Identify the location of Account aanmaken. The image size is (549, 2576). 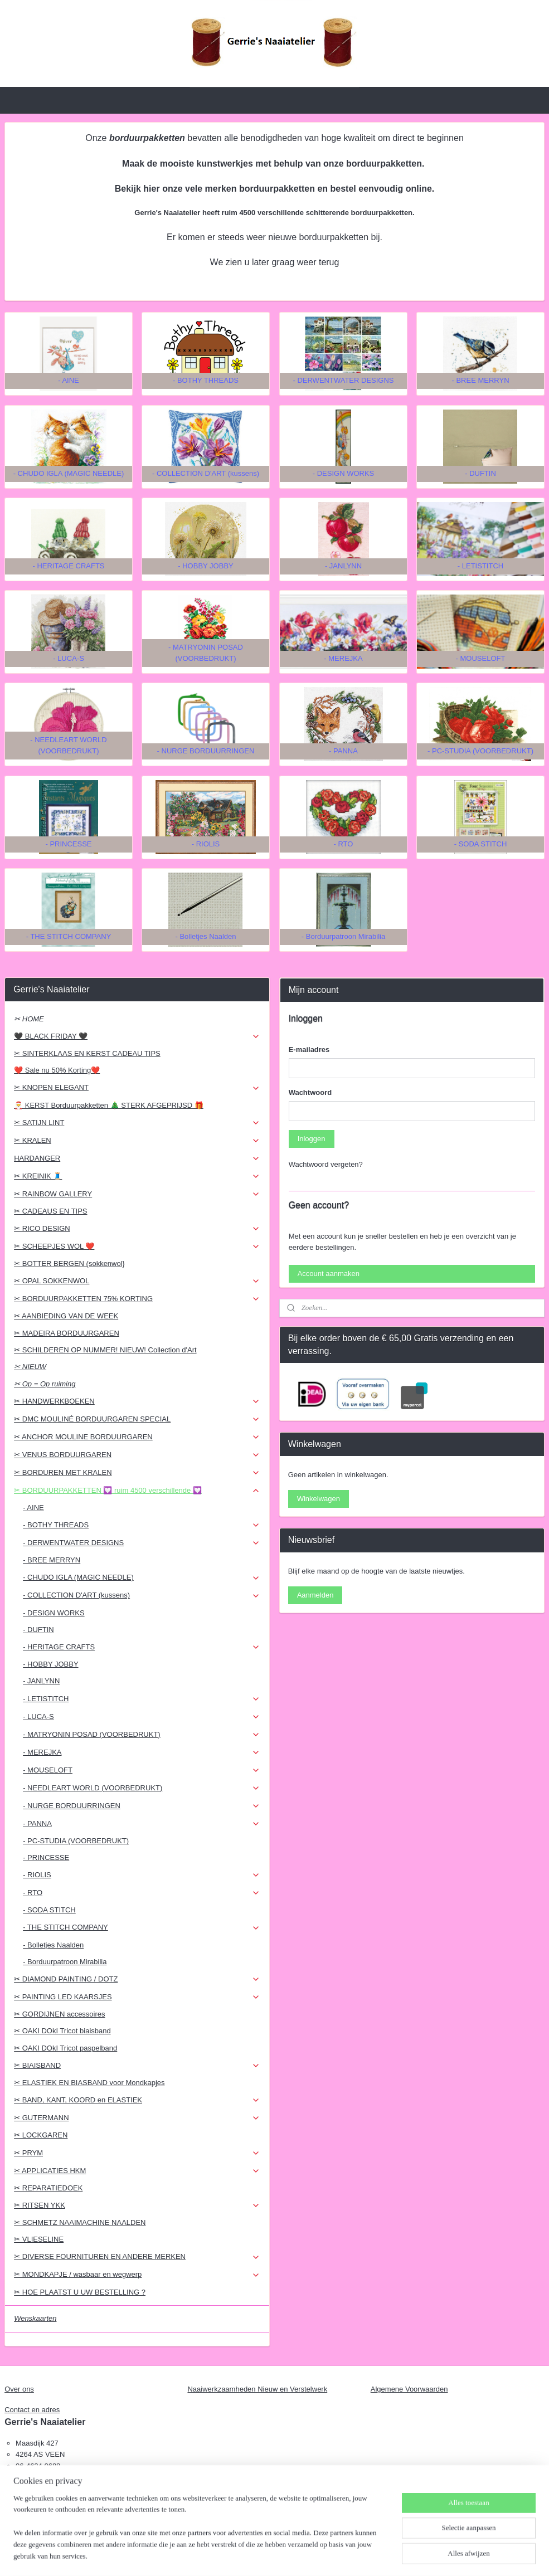
(328, 1273).